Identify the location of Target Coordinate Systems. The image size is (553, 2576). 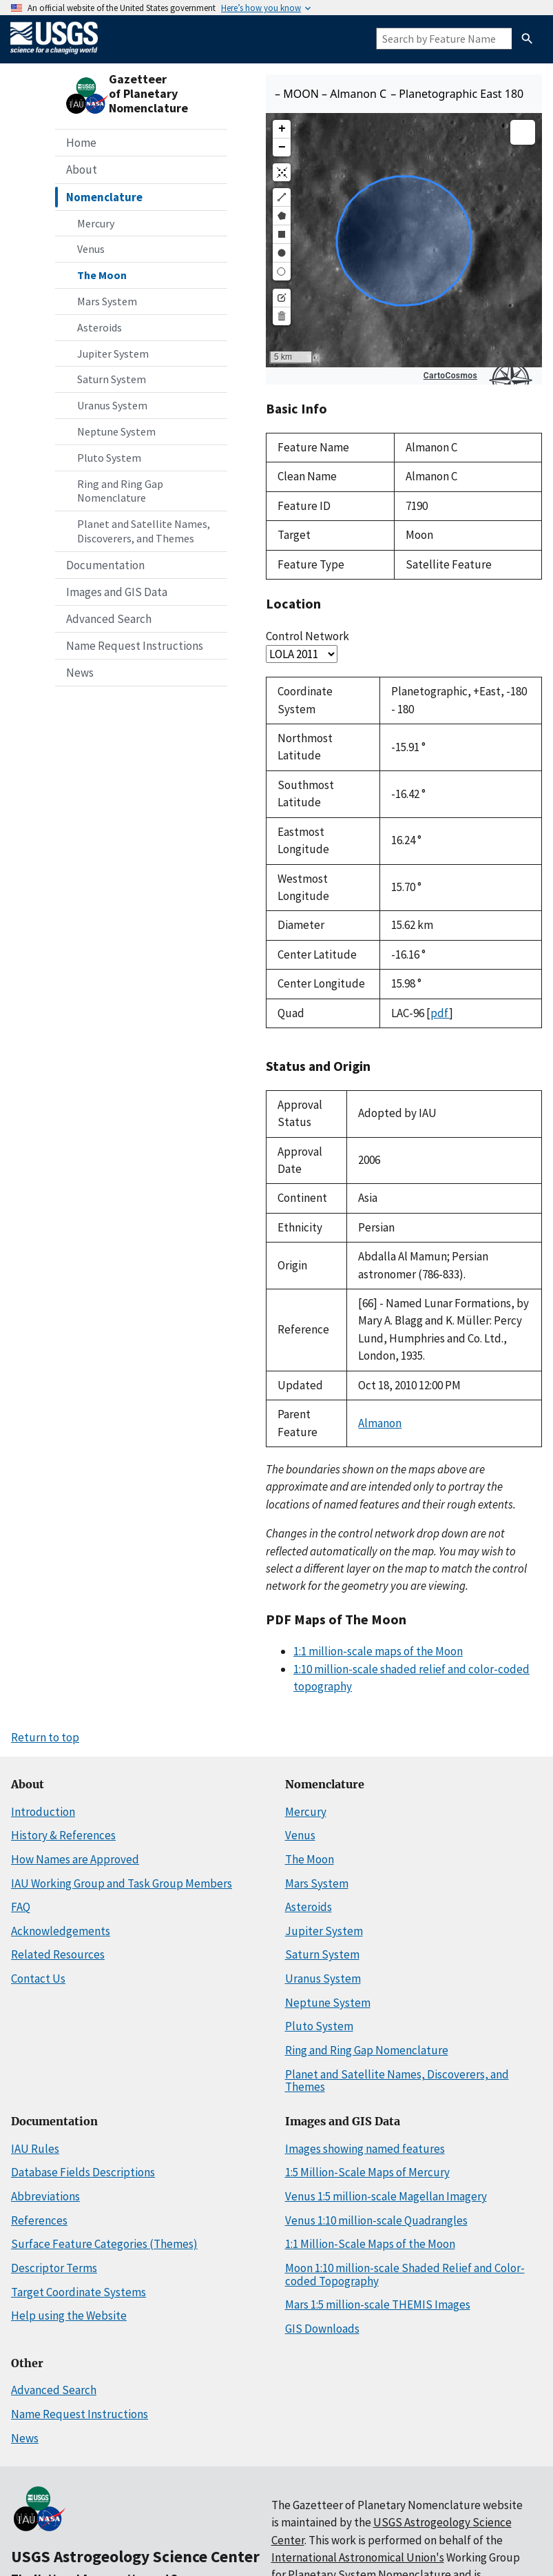
(78, 2292).